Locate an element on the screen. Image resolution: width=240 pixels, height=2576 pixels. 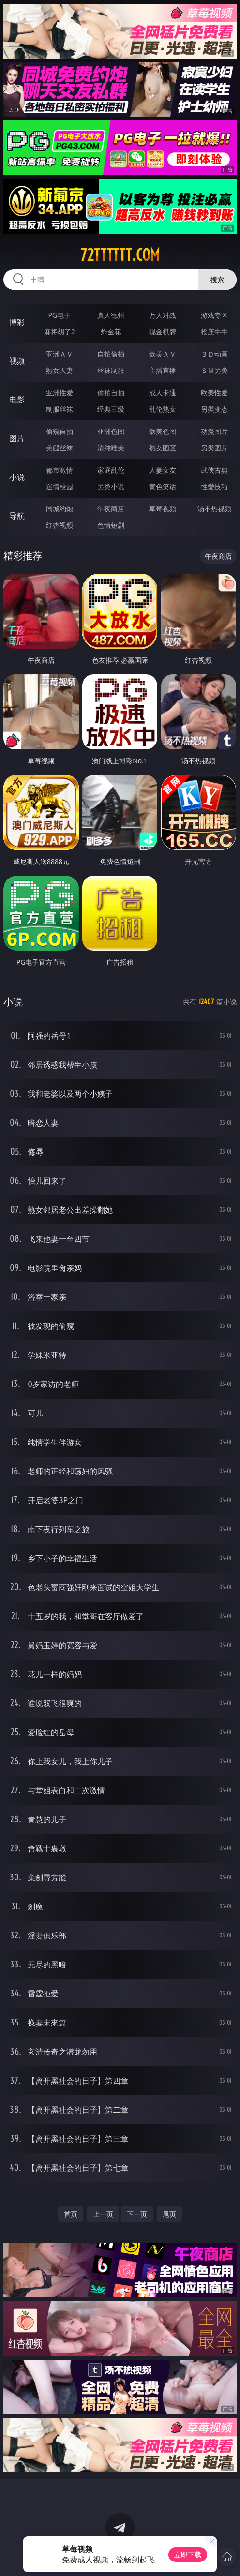
万人对战 is located at coordinates (162, 315).